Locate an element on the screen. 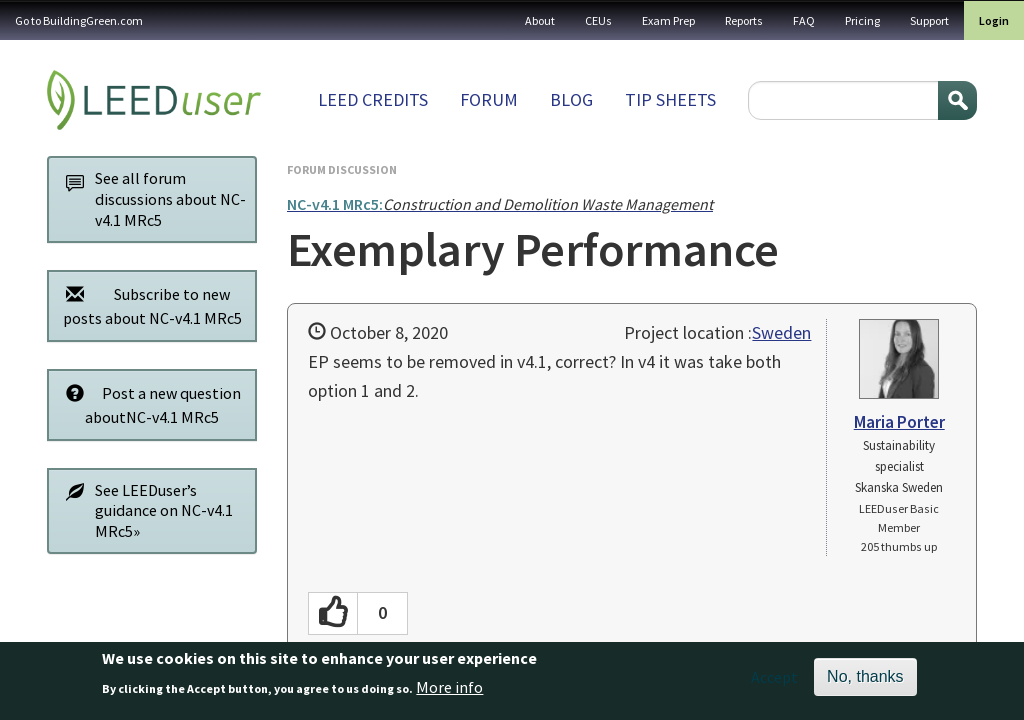  Post a new question aboutNC-v4.1 MRc5 is located at coordinates (148, 404).